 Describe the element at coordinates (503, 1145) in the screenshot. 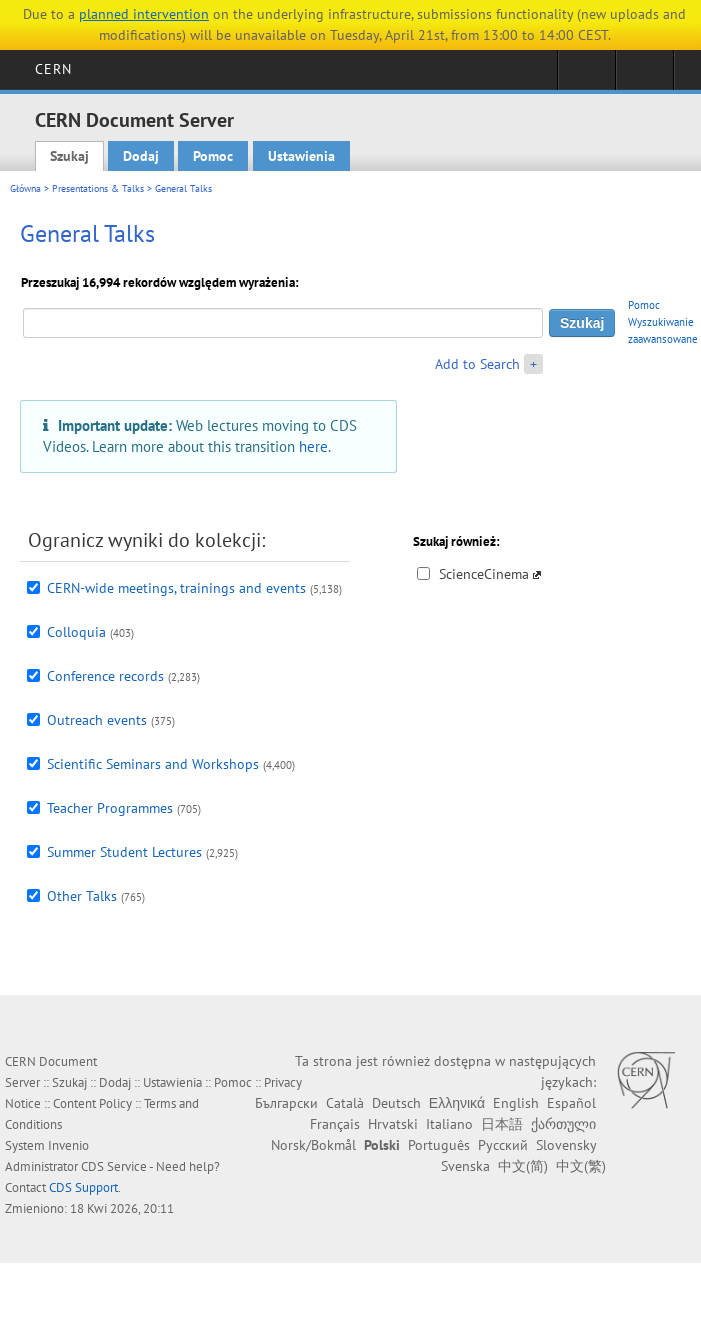

I see `Русский` at that location.